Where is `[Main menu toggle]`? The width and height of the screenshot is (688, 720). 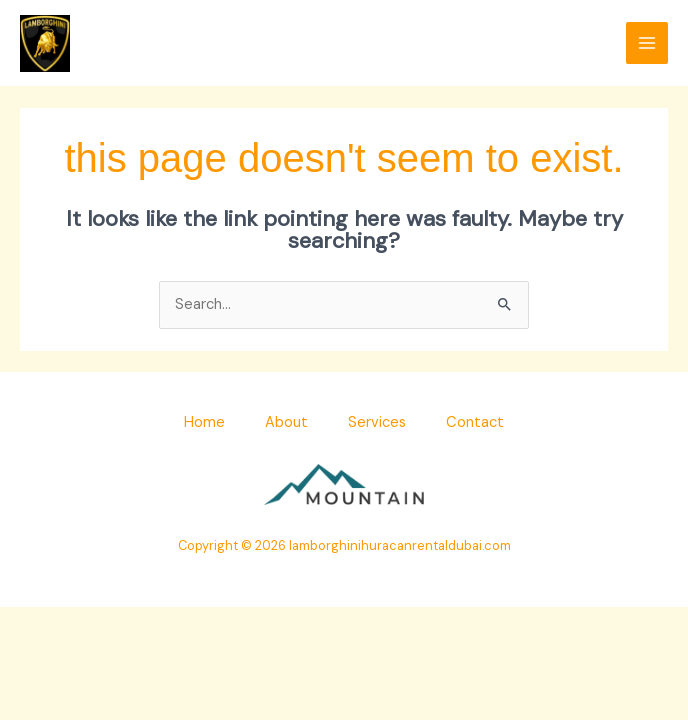 [Main menu toggle] is located at coordinates (647, 43).